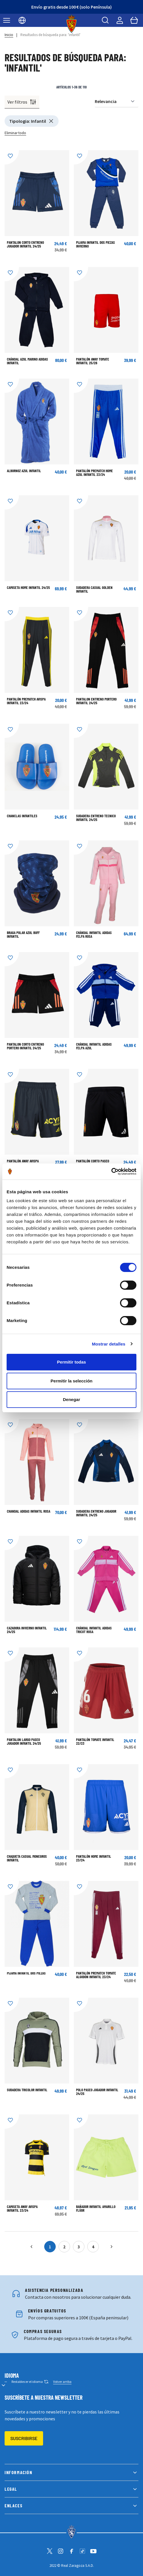  What do you see at coordinates (22, 2208) in the screenshot?
I see `CAMISETA AWAY AVISPA INFANTIL 23/24` at bounding box center [22, 2208].